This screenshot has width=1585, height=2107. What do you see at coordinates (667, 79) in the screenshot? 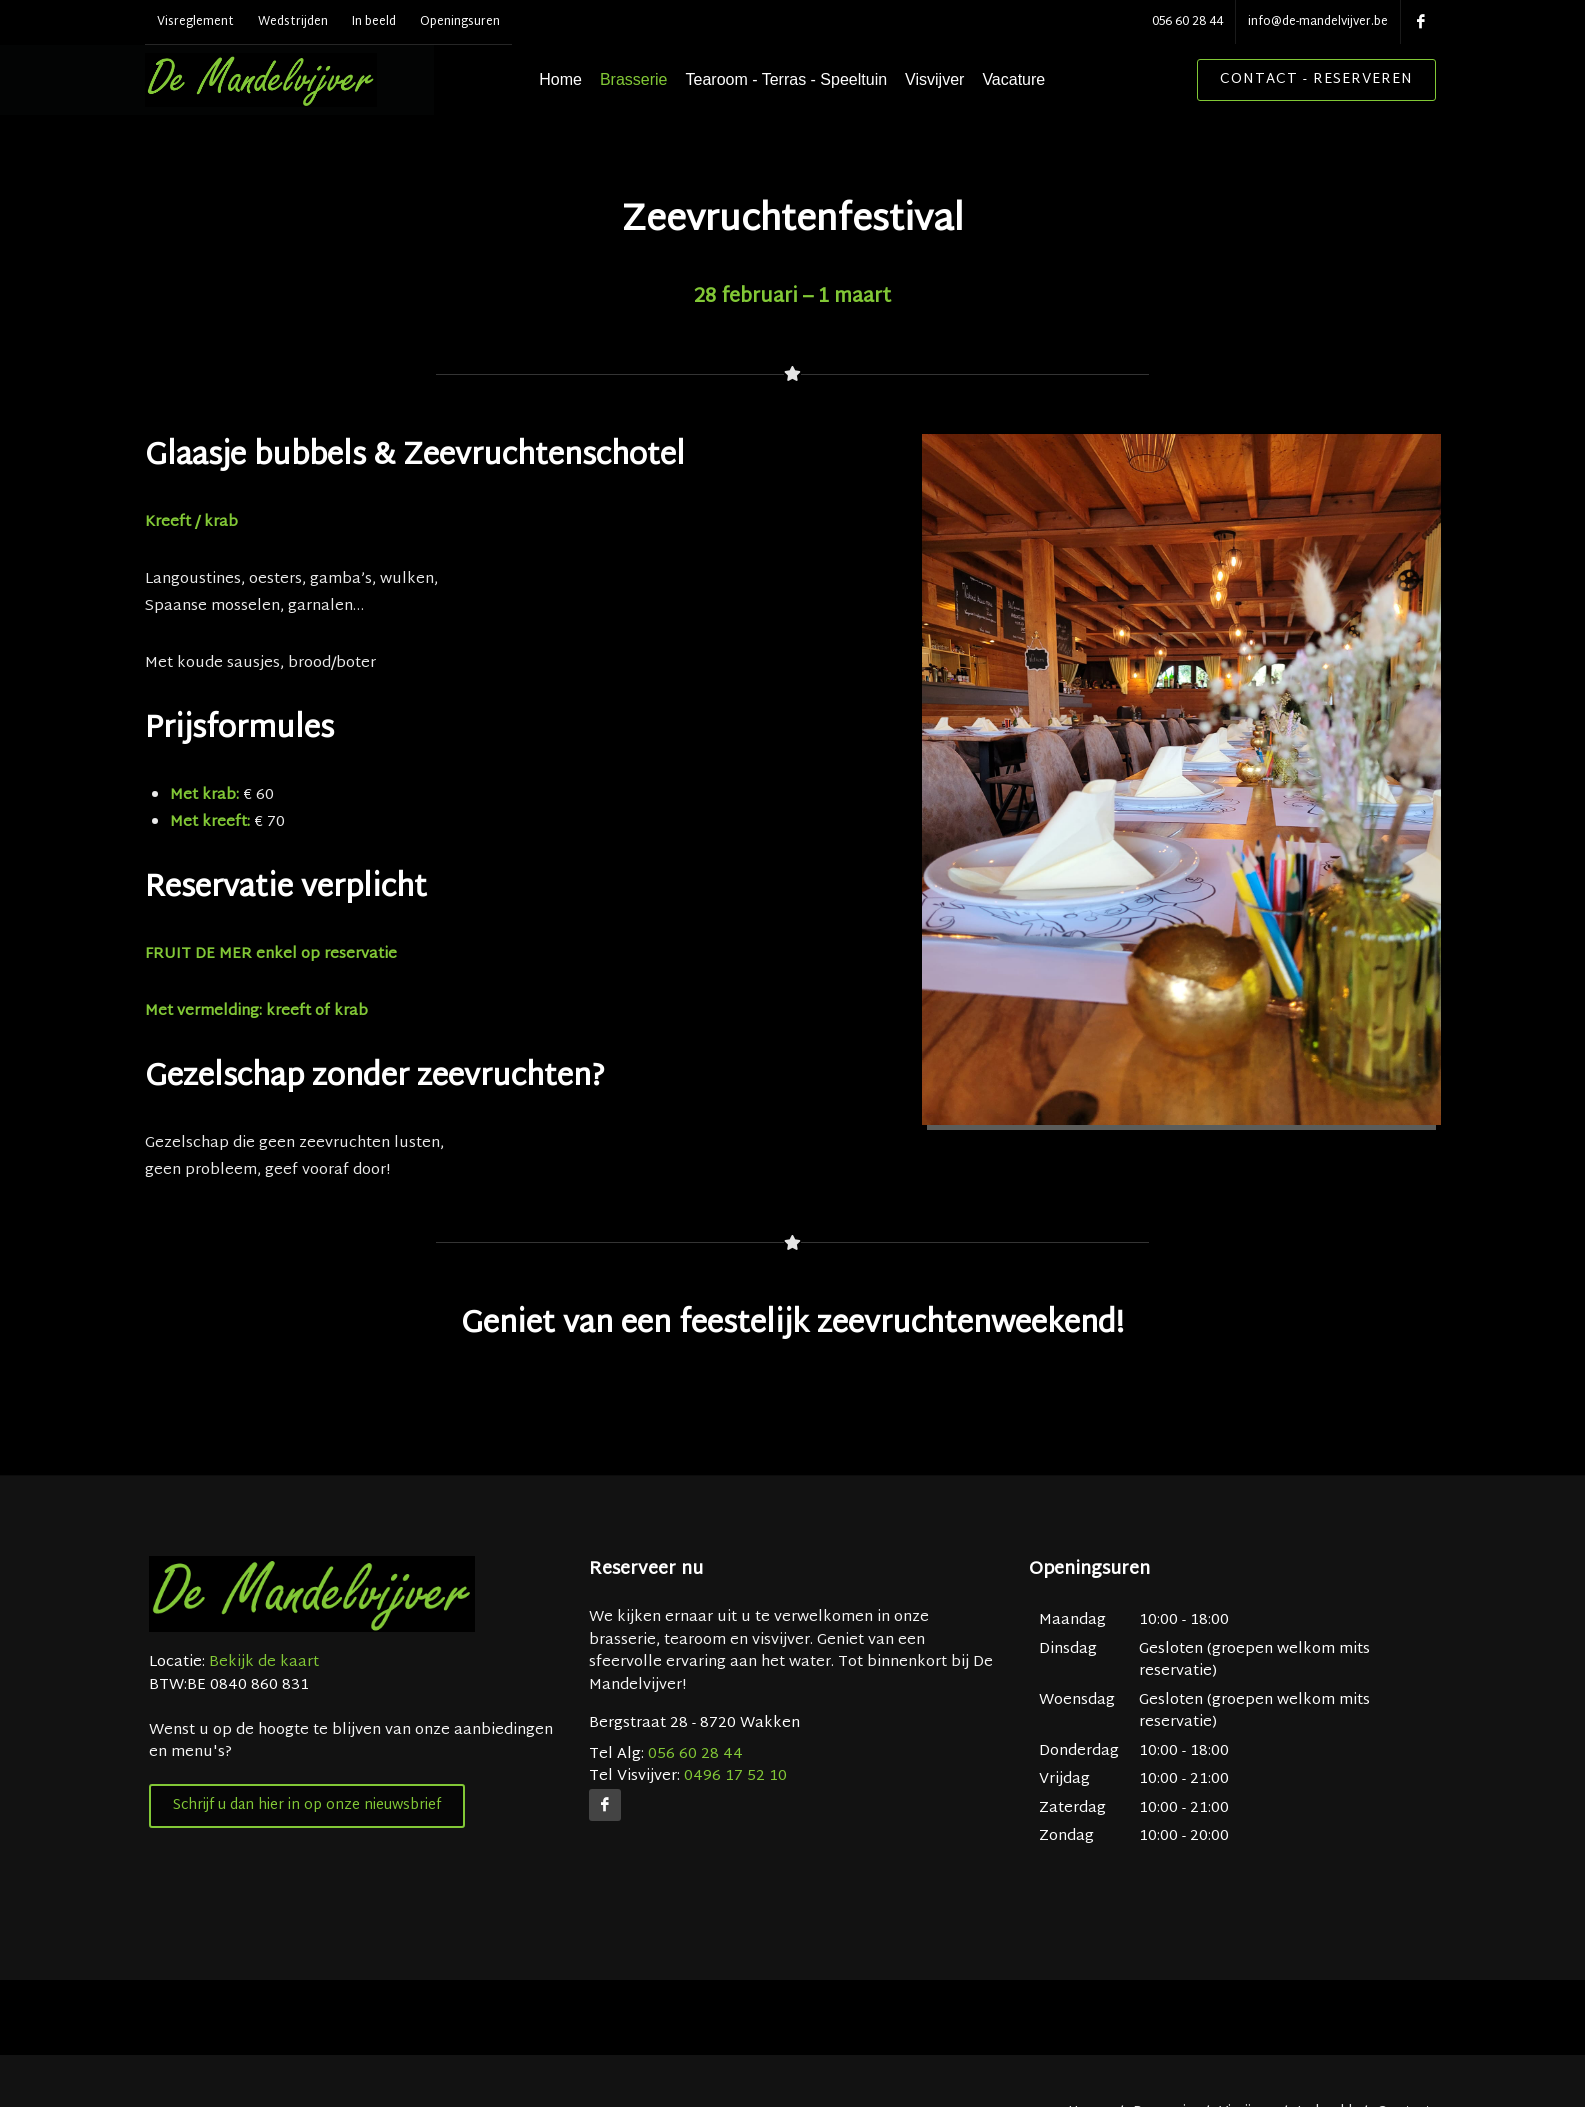
I see `Brasserie` at bounding box center [667, 79].